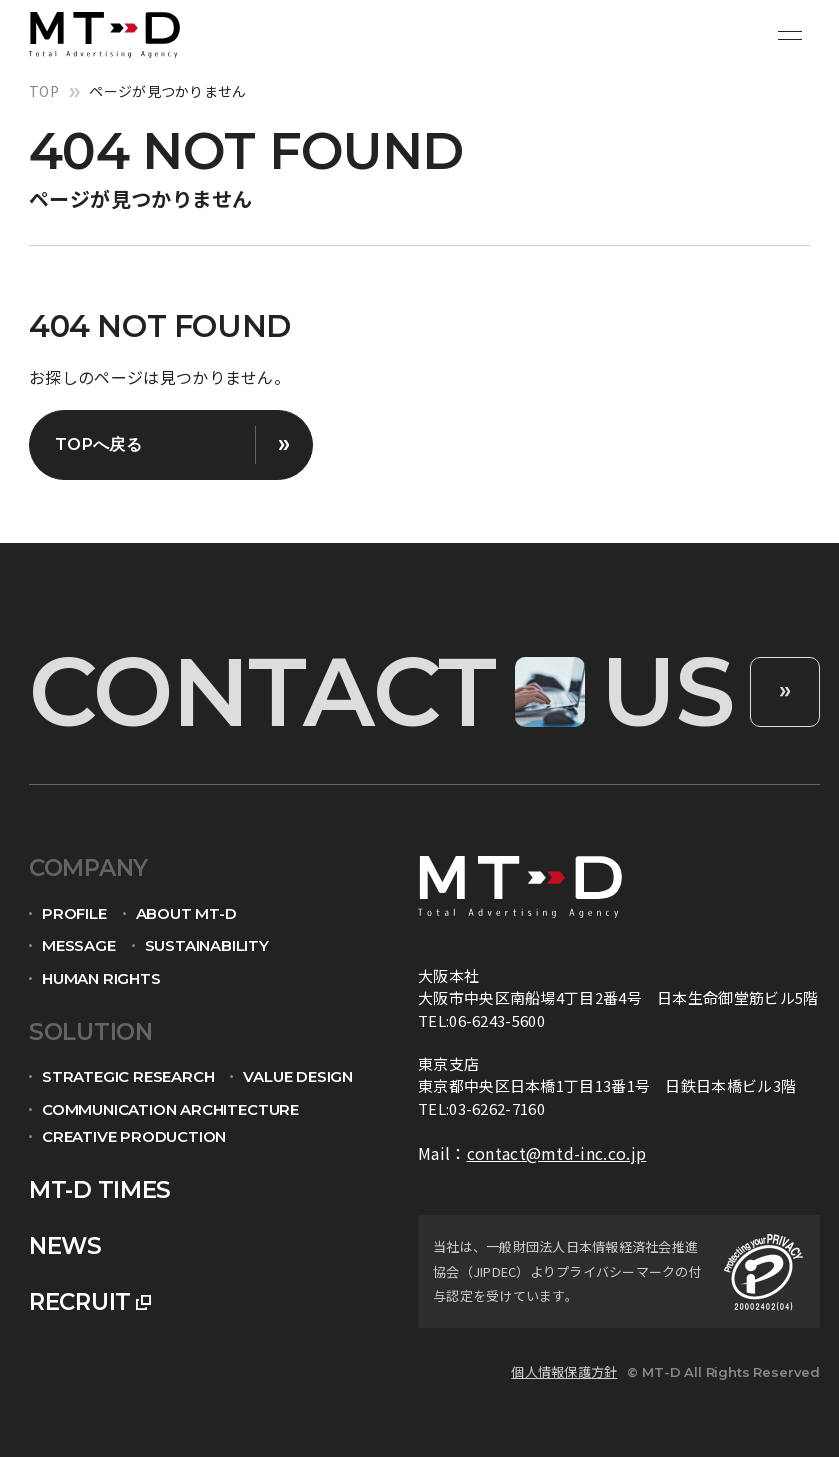 This screenshot has width=839, height=1457. Describe the element at coordinates (100, 1190) in the screenshot. I see `mt-d times` at that location.